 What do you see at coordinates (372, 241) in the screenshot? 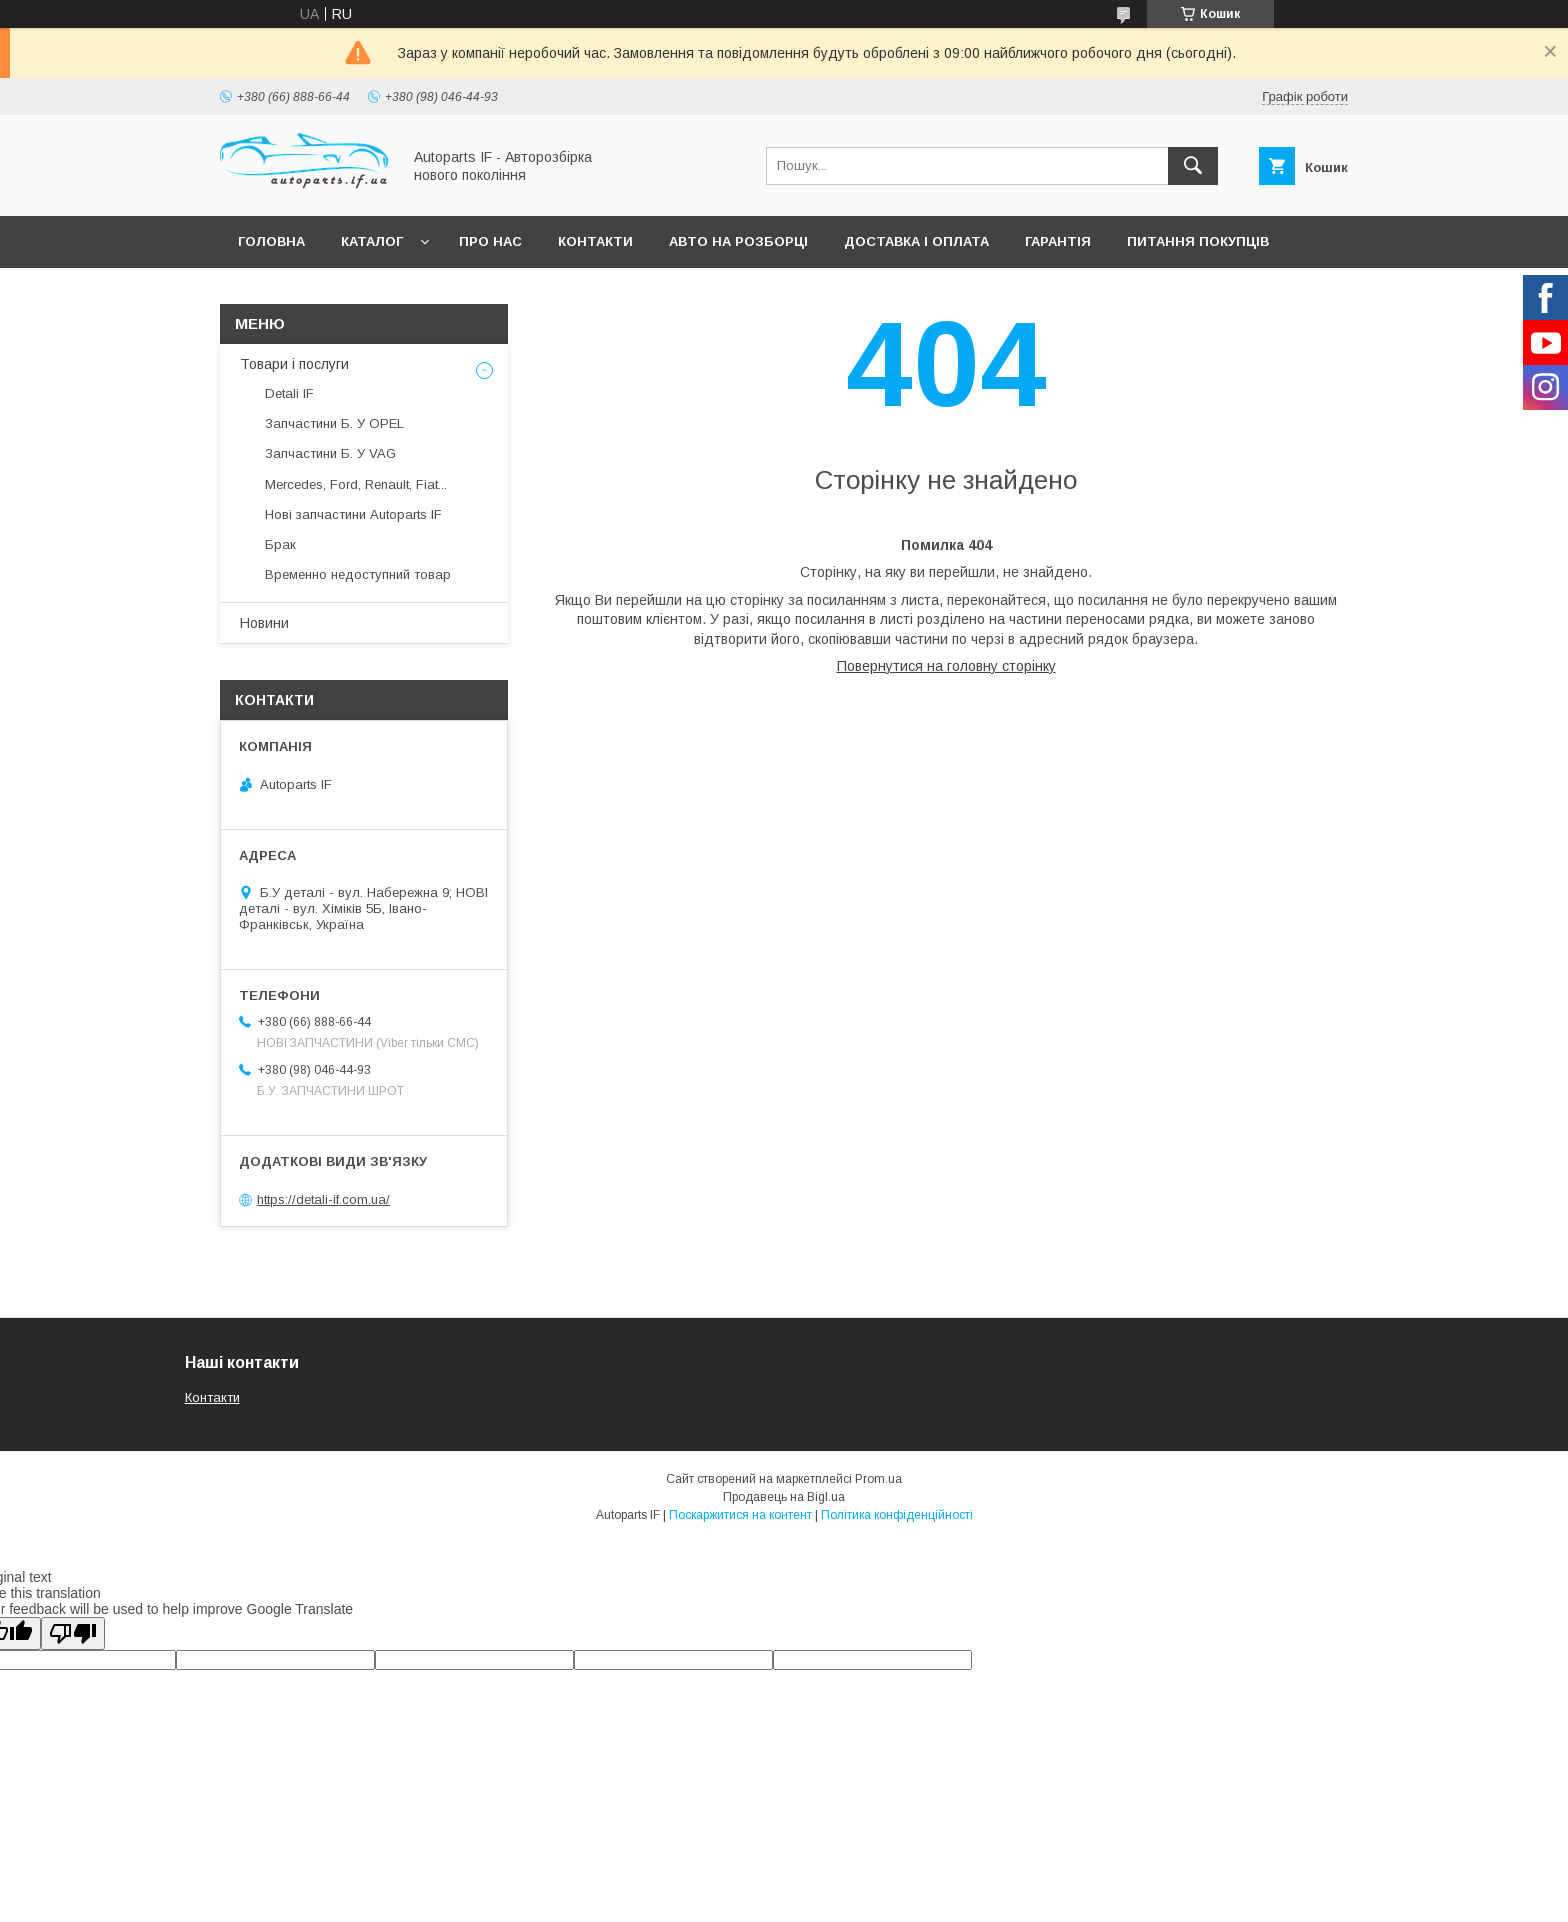
I see `Каталог` at bounding box center [372, 241].